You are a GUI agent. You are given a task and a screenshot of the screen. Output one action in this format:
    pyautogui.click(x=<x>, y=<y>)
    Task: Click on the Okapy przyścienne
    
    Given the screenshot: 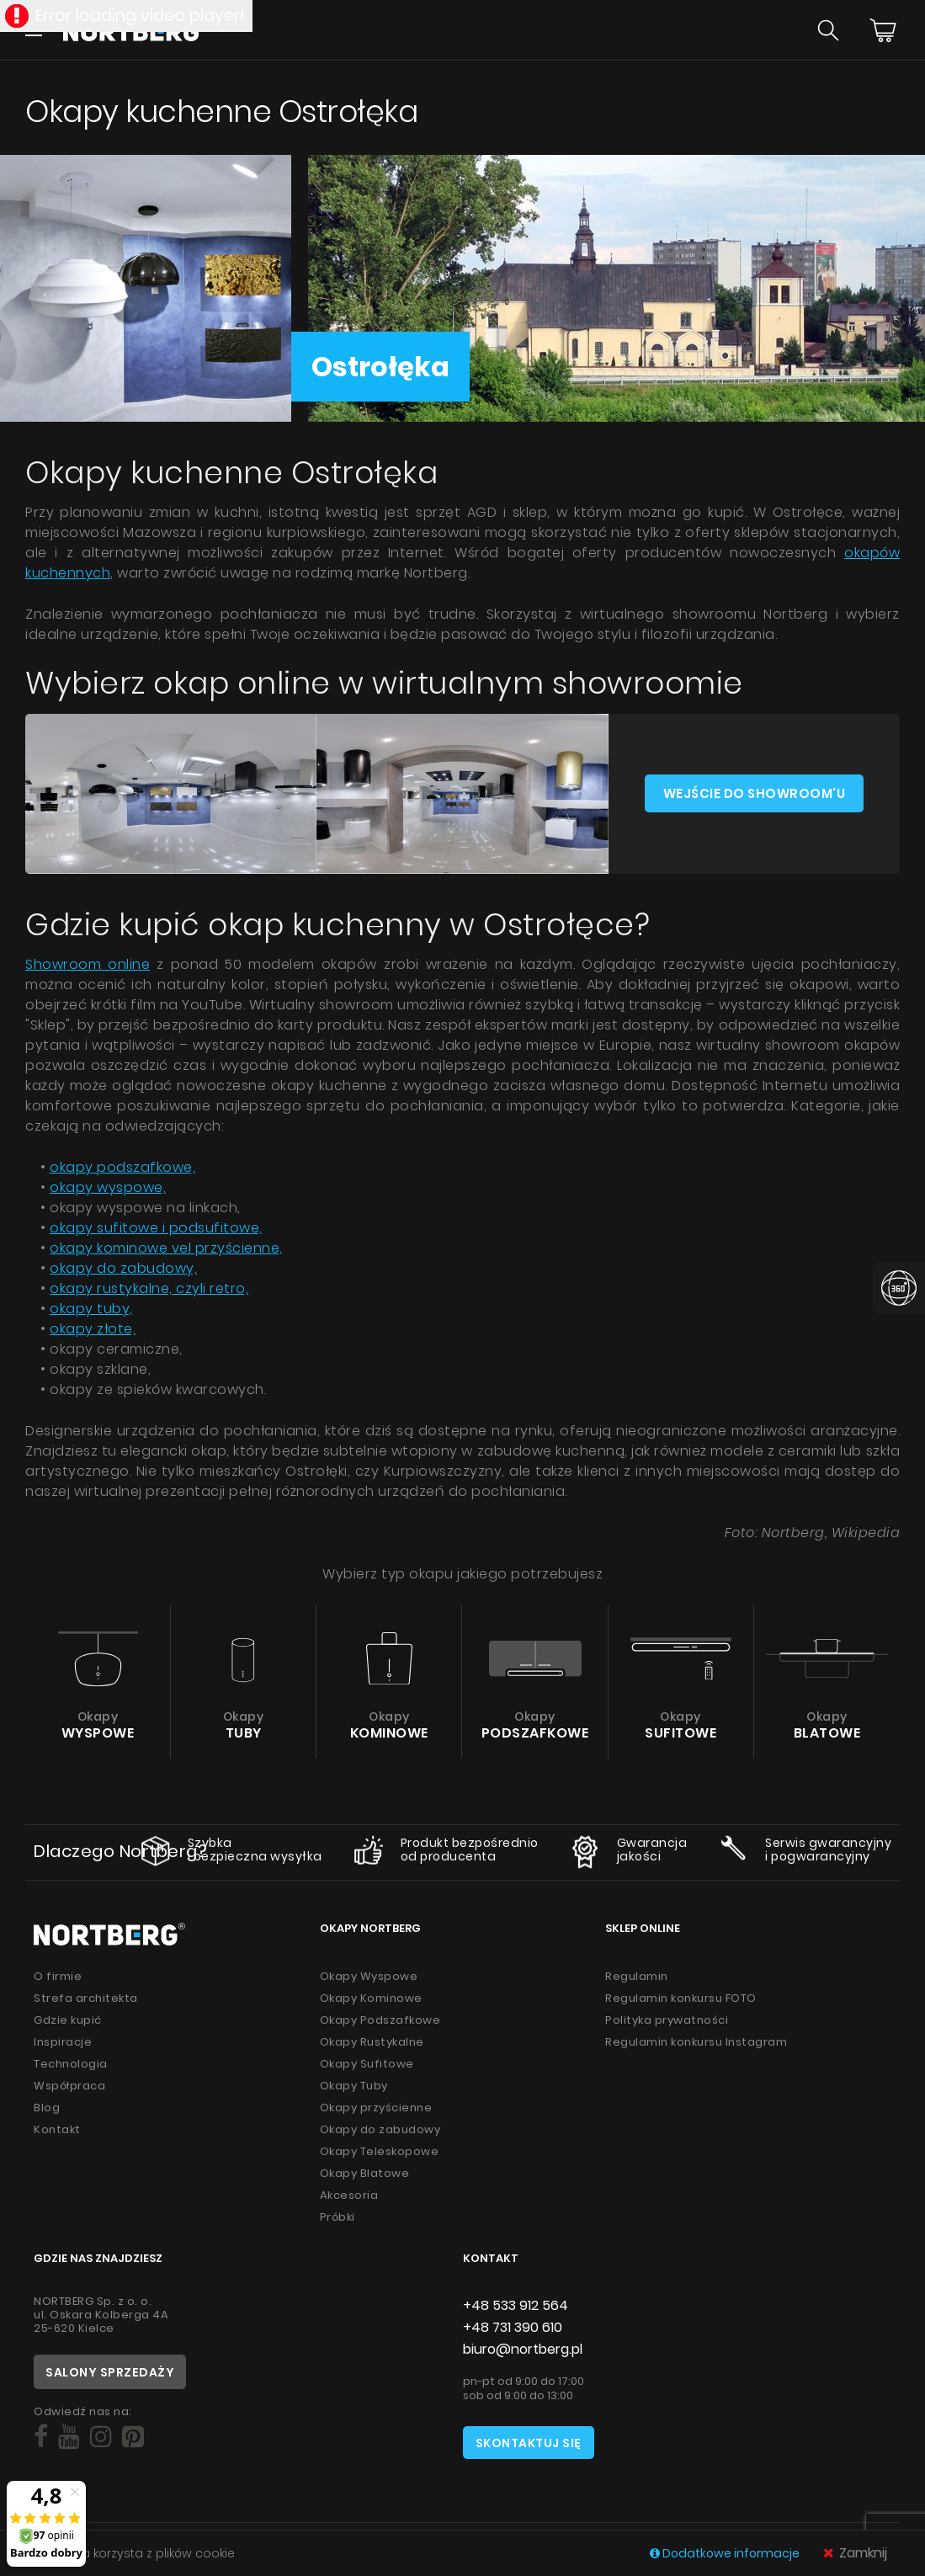 What is the action you would take?
    pyautogui.click(x=376, y=2108)
    